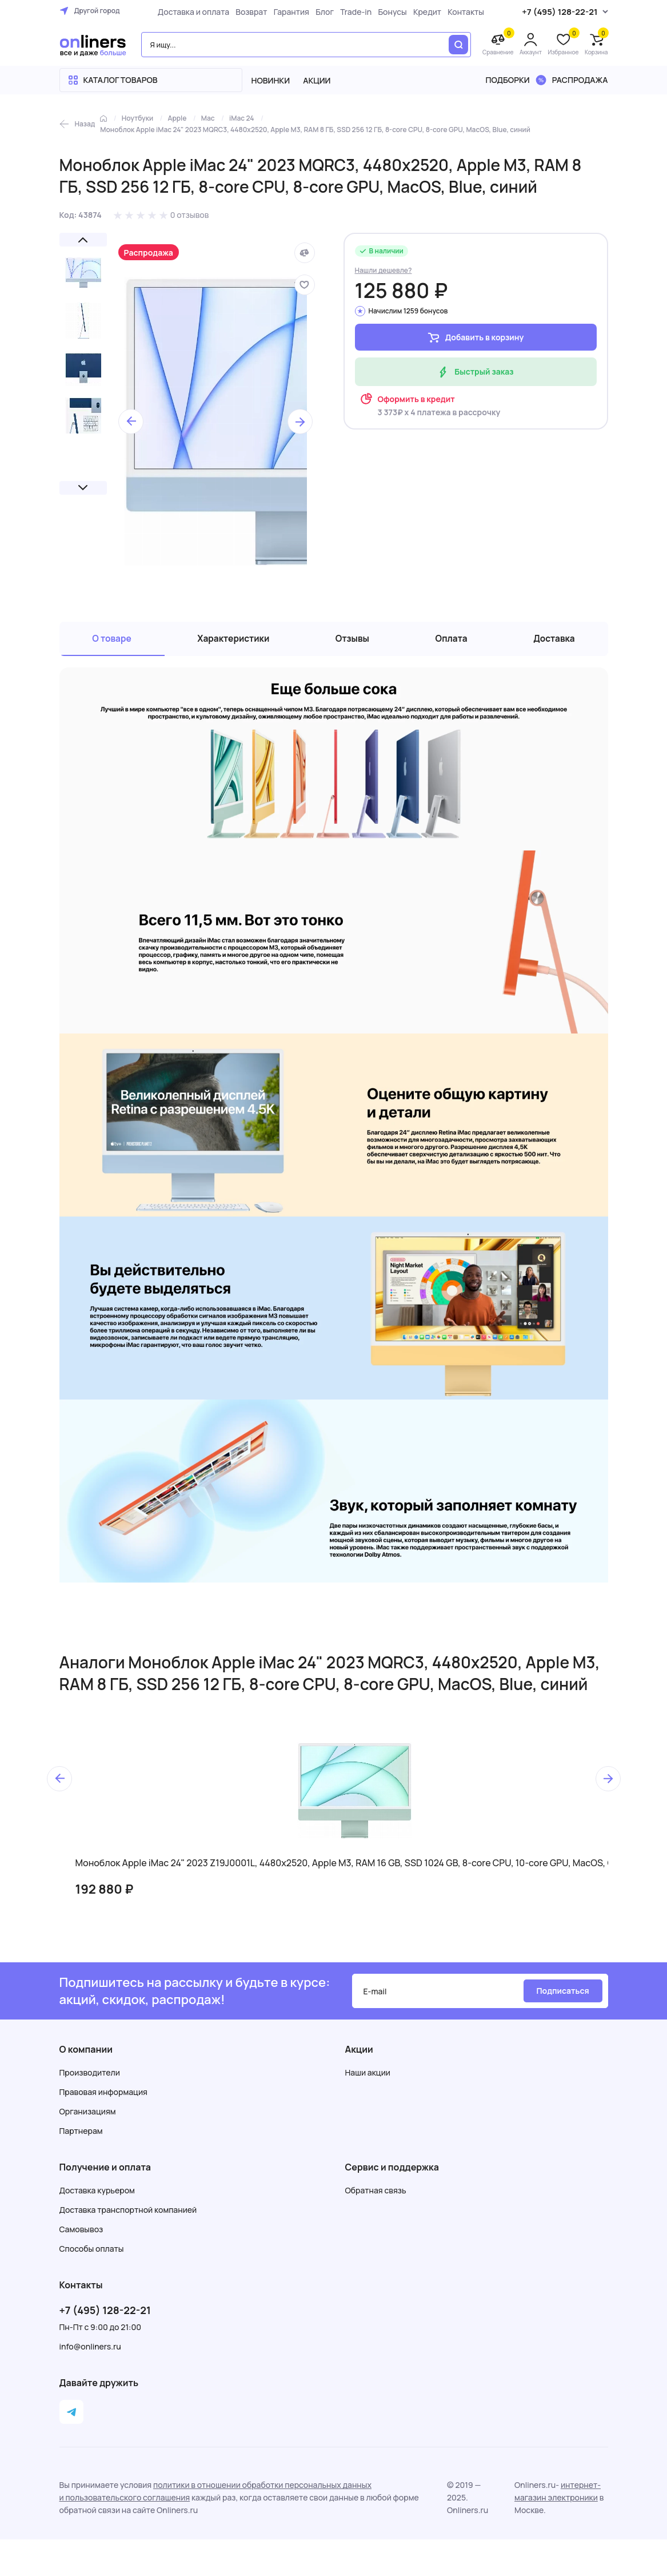 This screenshot has height=2576, width=667. Describe the element at coordinates (189, 214) in the screenshot. I see `0 отзывов` at that location.